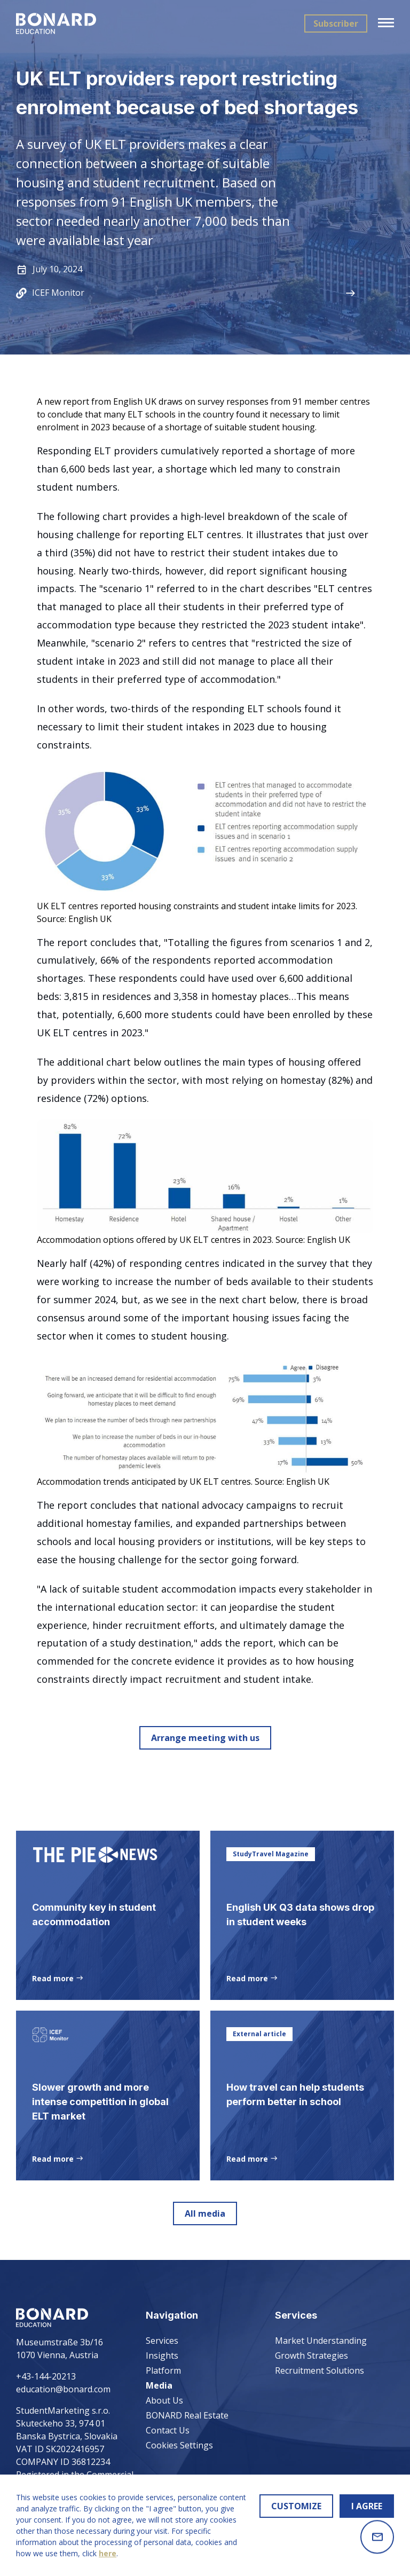  What do you see at coordinates (163, 2370) in the screenshot?
I see `Platform` at bounding box center [163, 2370].